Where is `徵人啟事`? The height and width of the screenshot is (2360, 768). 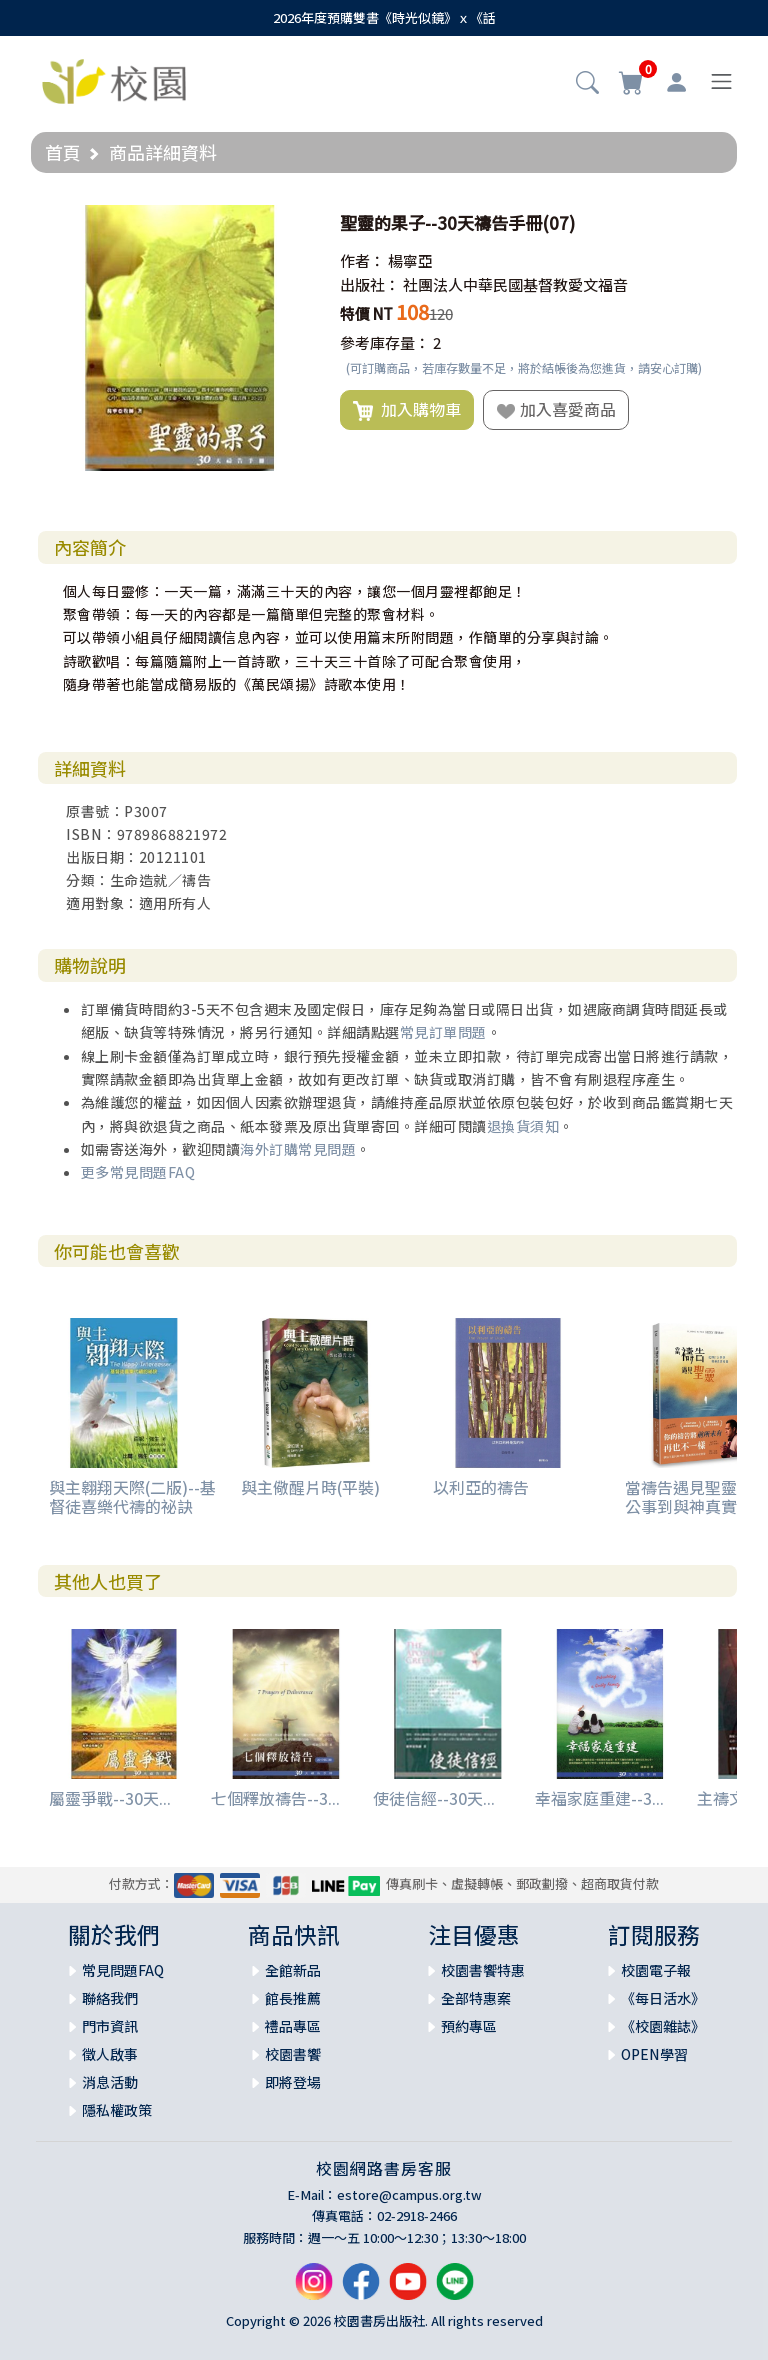 徵人啟事 is located at coordinates (110, 2054).